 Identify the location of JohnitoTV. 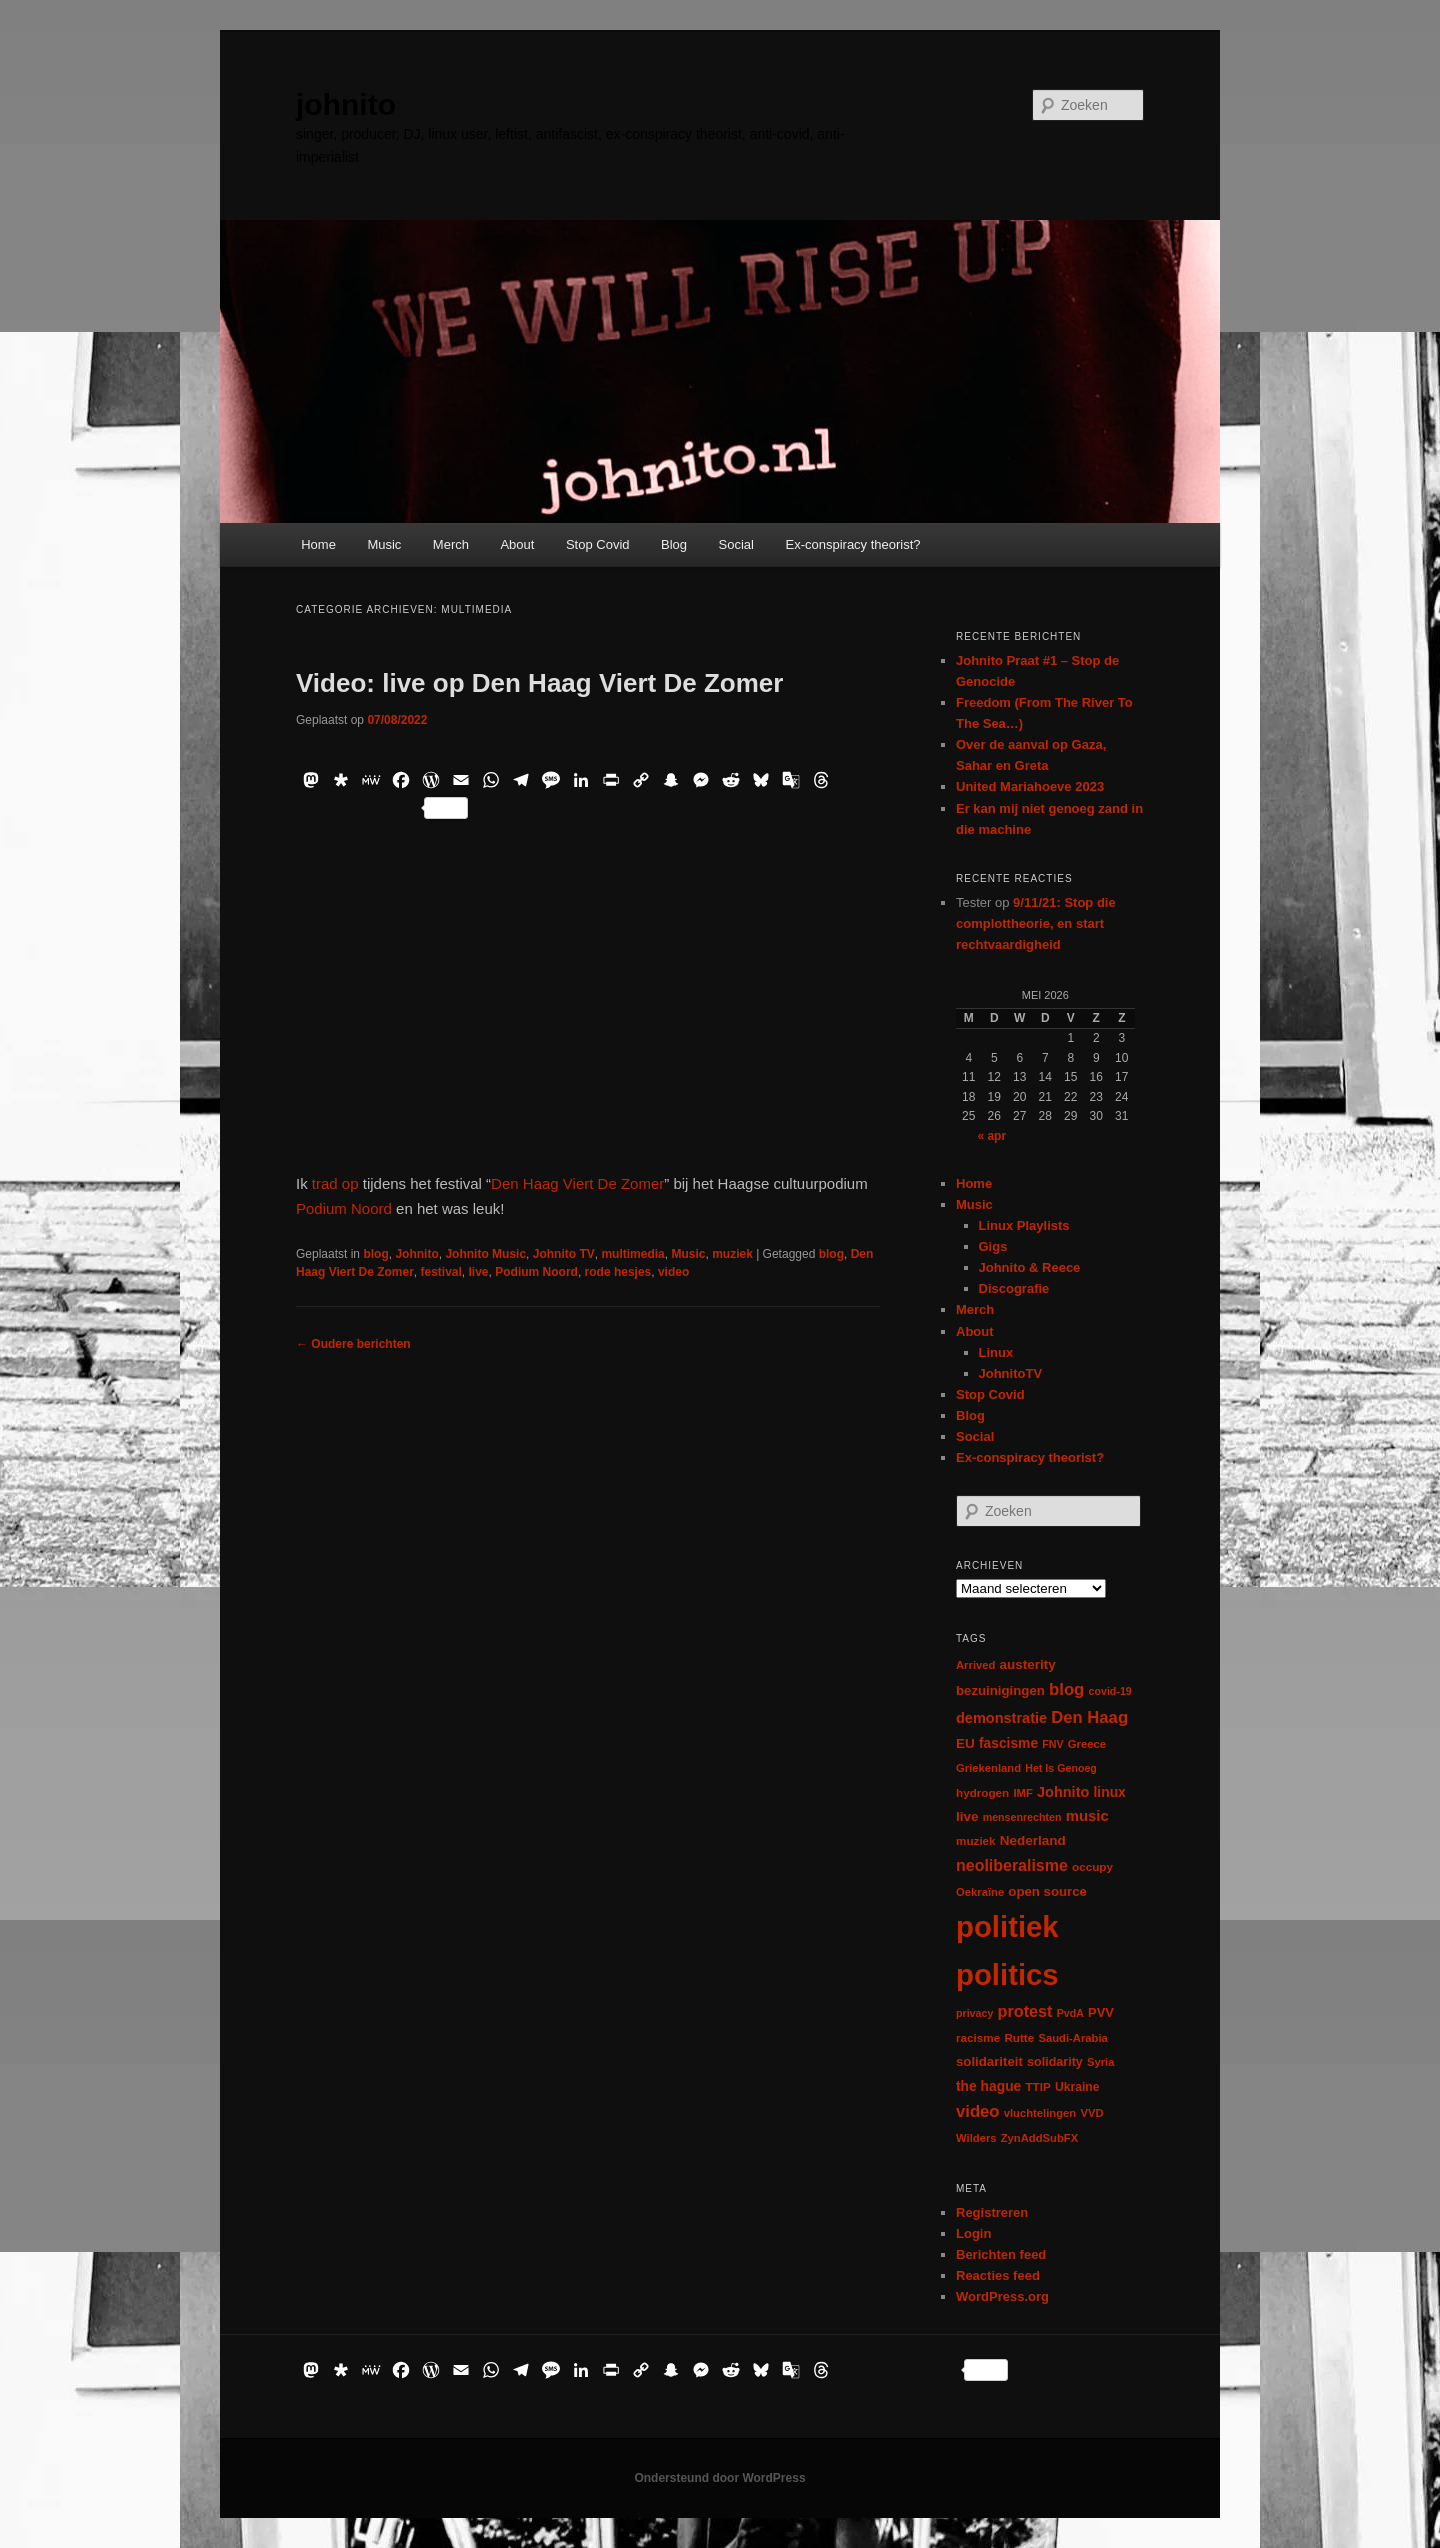
(1011, 1373).